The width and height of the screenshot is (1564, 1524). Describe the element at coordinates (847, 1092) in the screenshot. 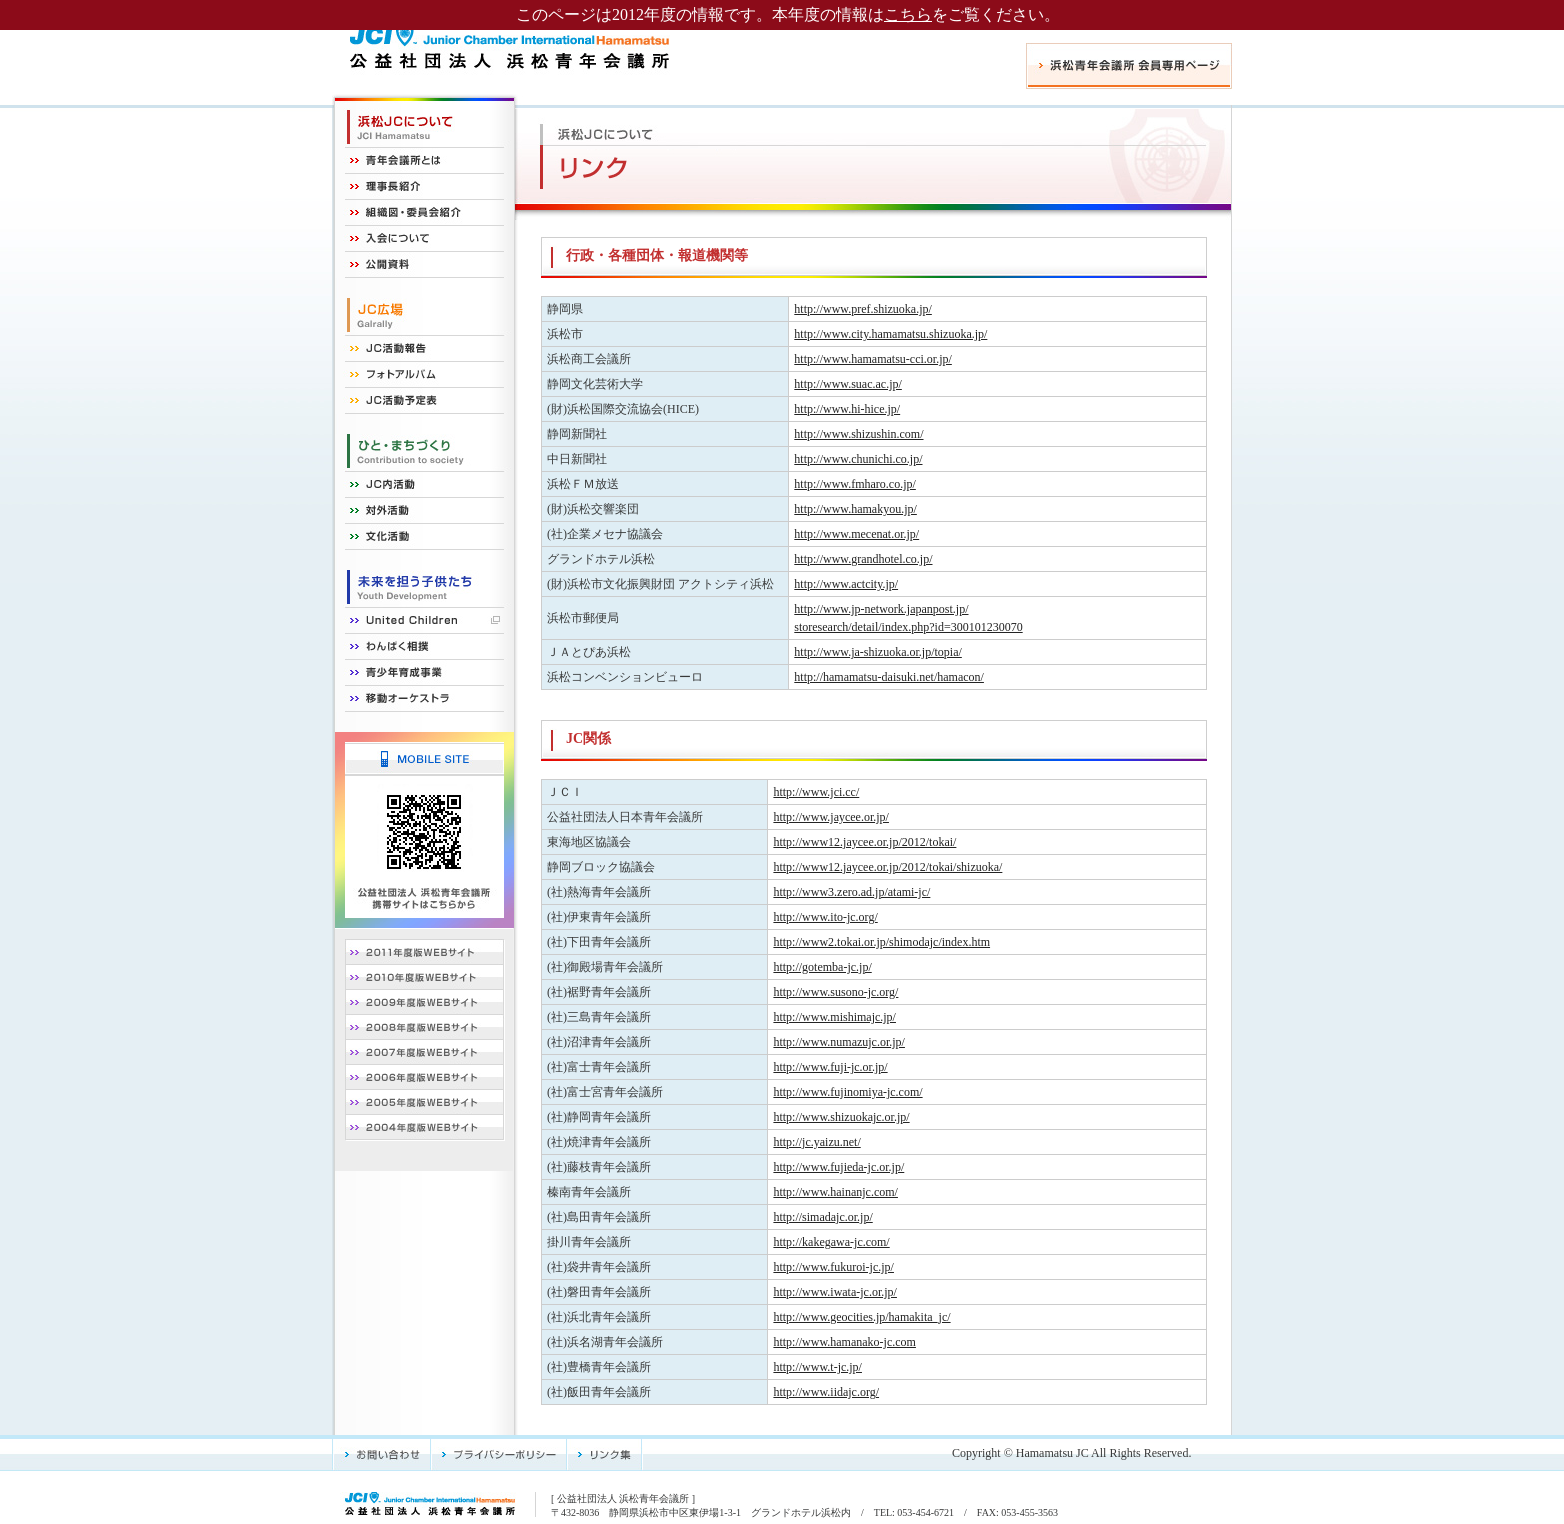

I see `http://www.fujinomiya-jc.com/` at that location.